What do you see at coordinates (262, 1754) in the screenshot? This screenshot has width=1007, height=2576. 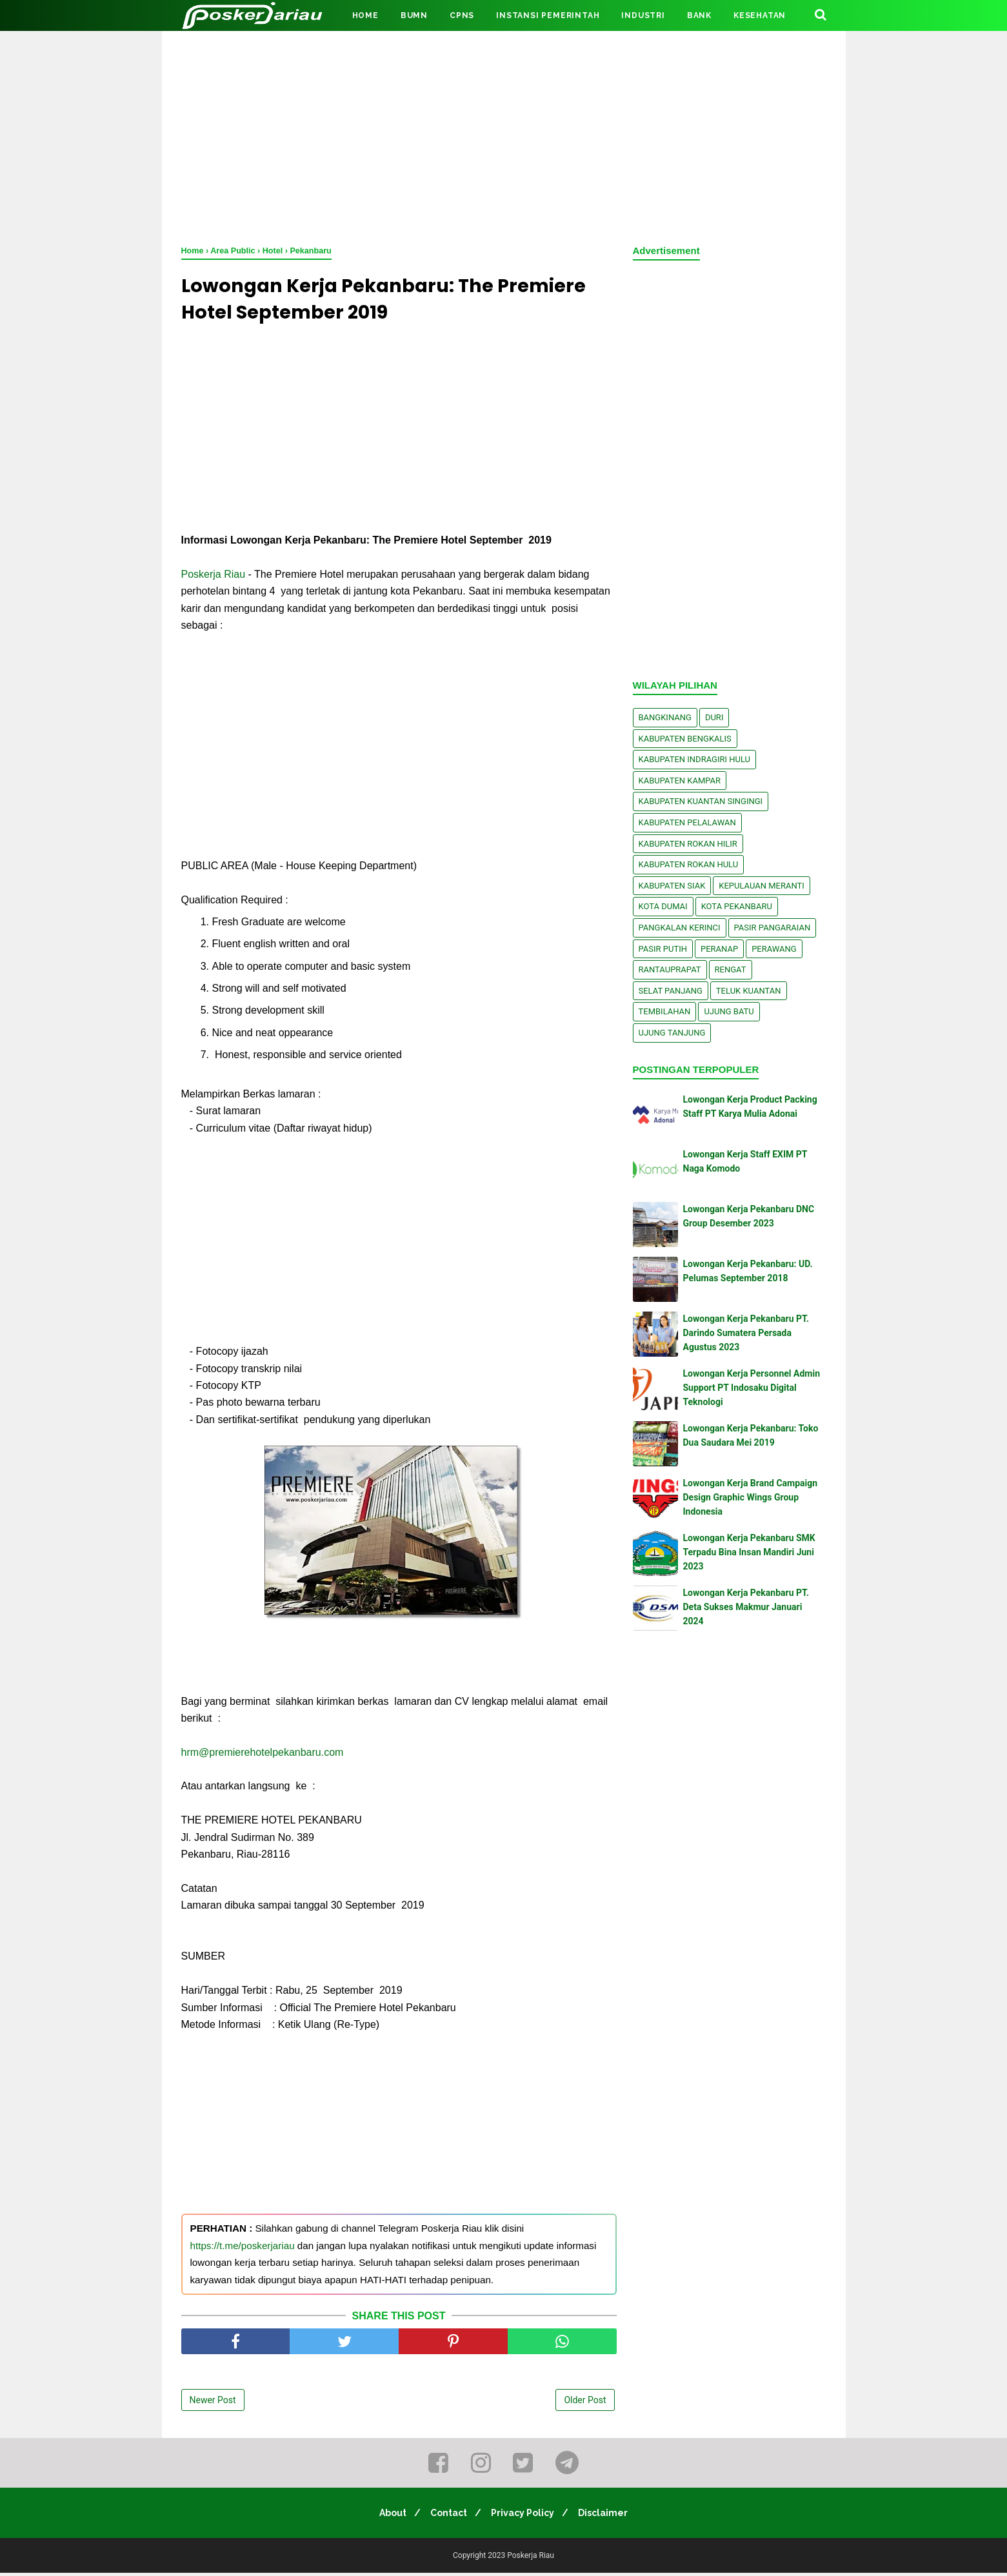 I see `hrm@premierehotelpekanbaru.com` at bounding box center [262, 1754].